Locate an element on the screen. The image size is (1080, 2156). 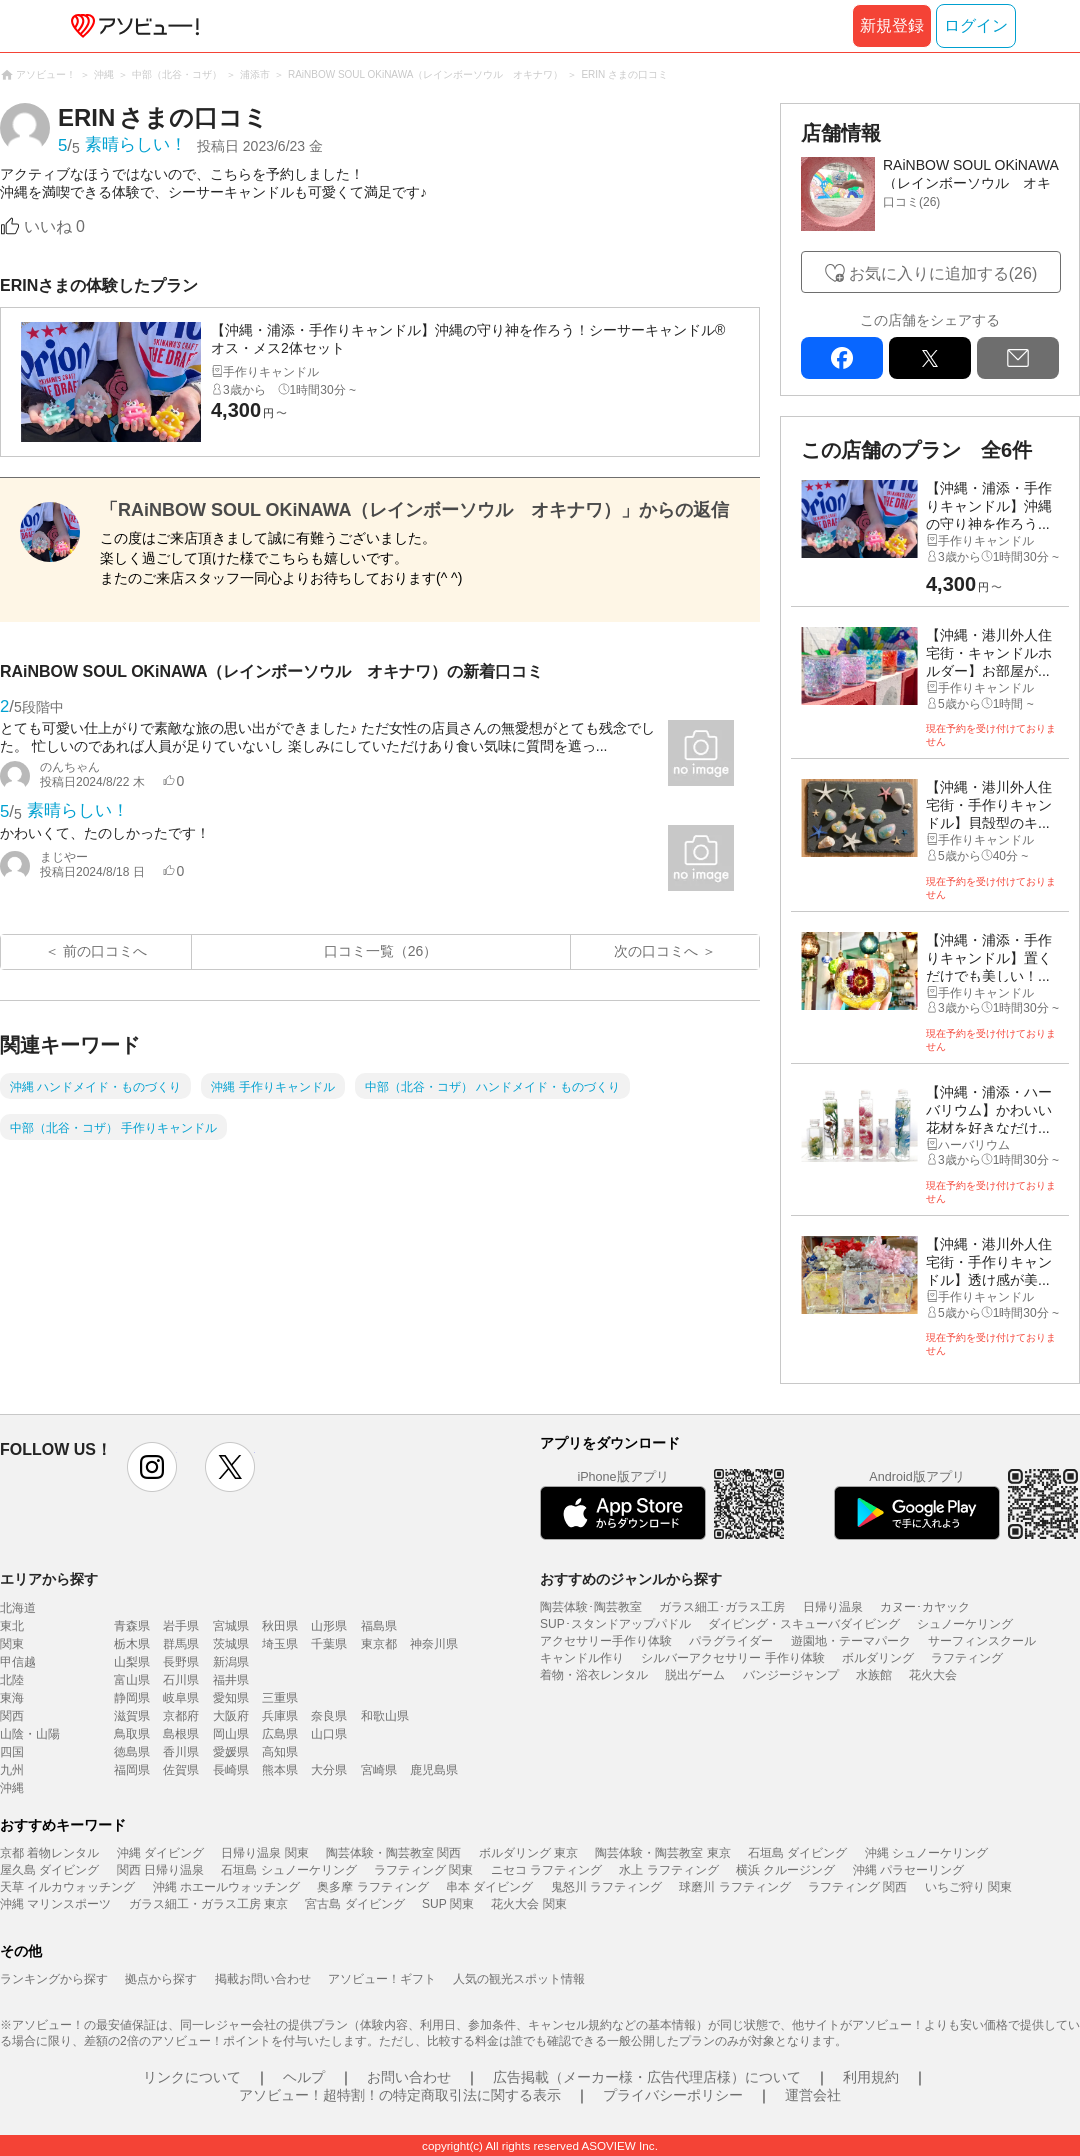
サーフィンスクール is located at coordinates (982, 1641).